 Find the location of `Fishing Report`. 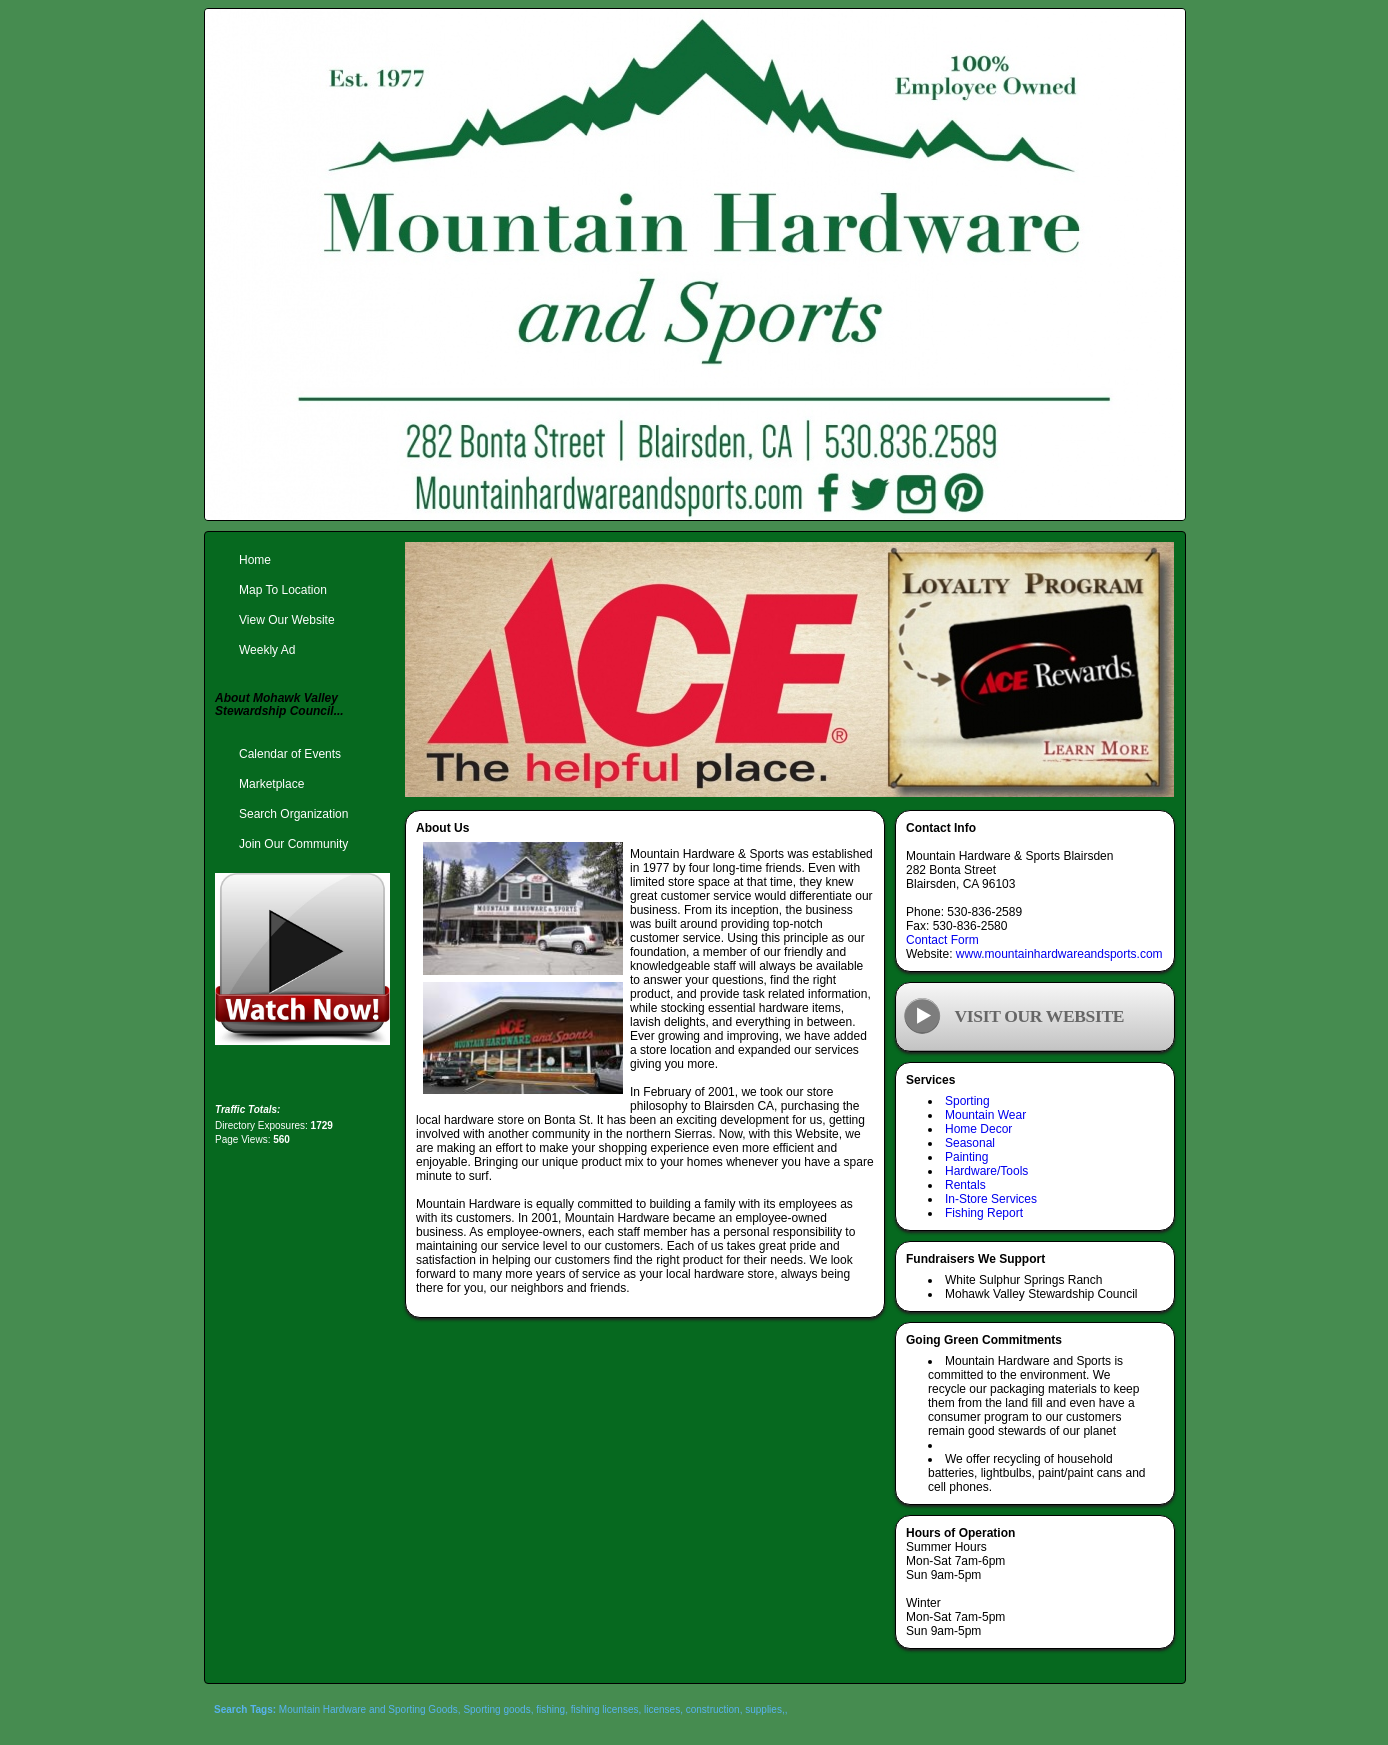

Fishing Report is located at coordinates (984, 1213).